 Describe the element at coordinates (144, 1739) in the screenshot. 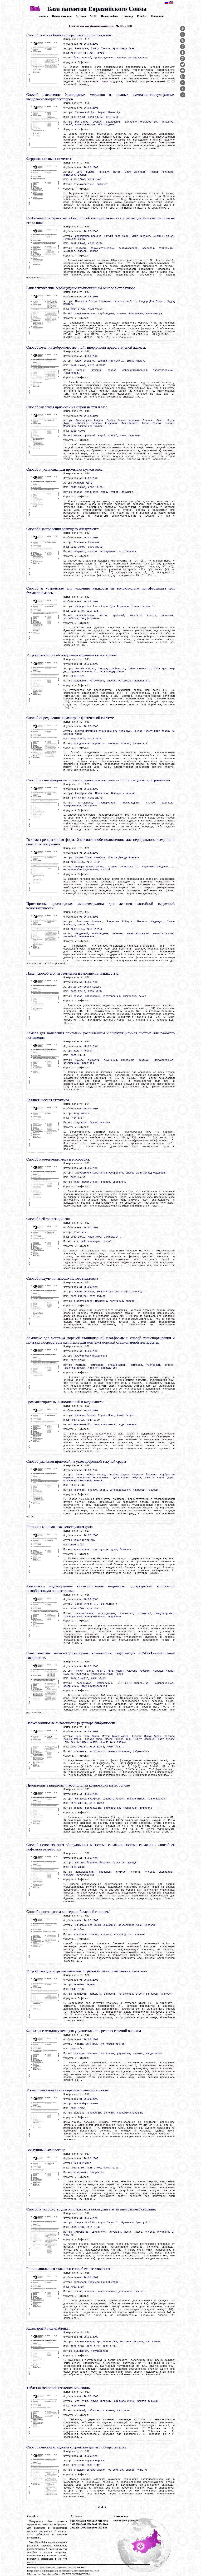

I see `Пинто Дональд` at that location.